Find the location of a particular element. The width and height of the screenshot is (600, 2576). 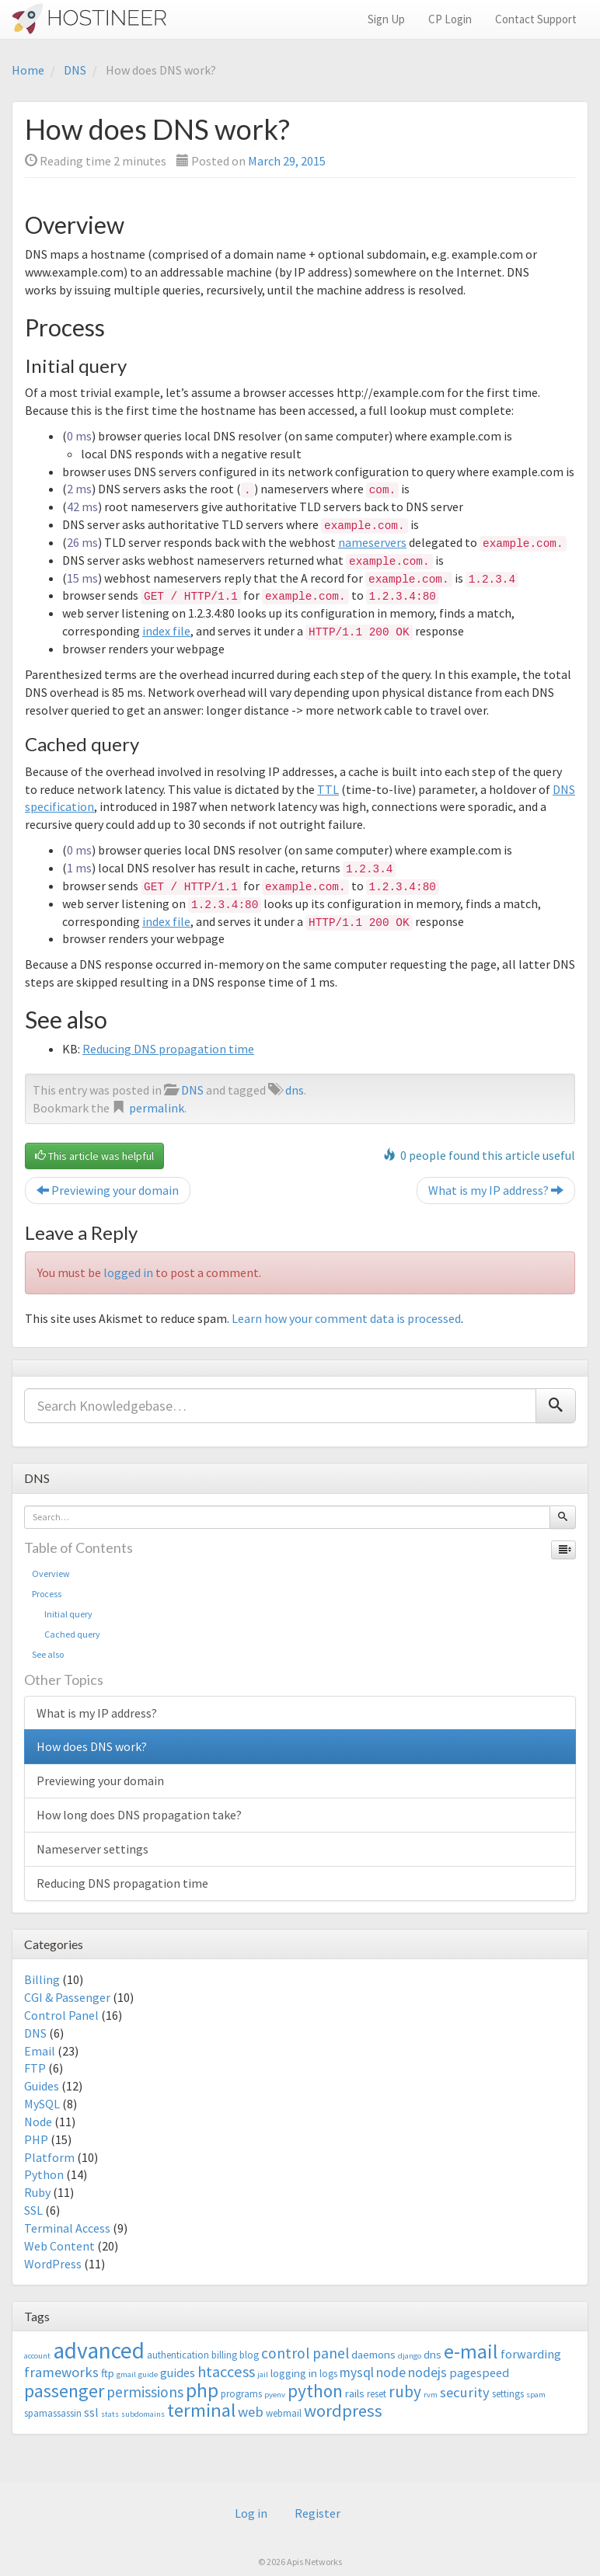

ruby [ruby (10 items)] is located at coordinates (405, 2391).